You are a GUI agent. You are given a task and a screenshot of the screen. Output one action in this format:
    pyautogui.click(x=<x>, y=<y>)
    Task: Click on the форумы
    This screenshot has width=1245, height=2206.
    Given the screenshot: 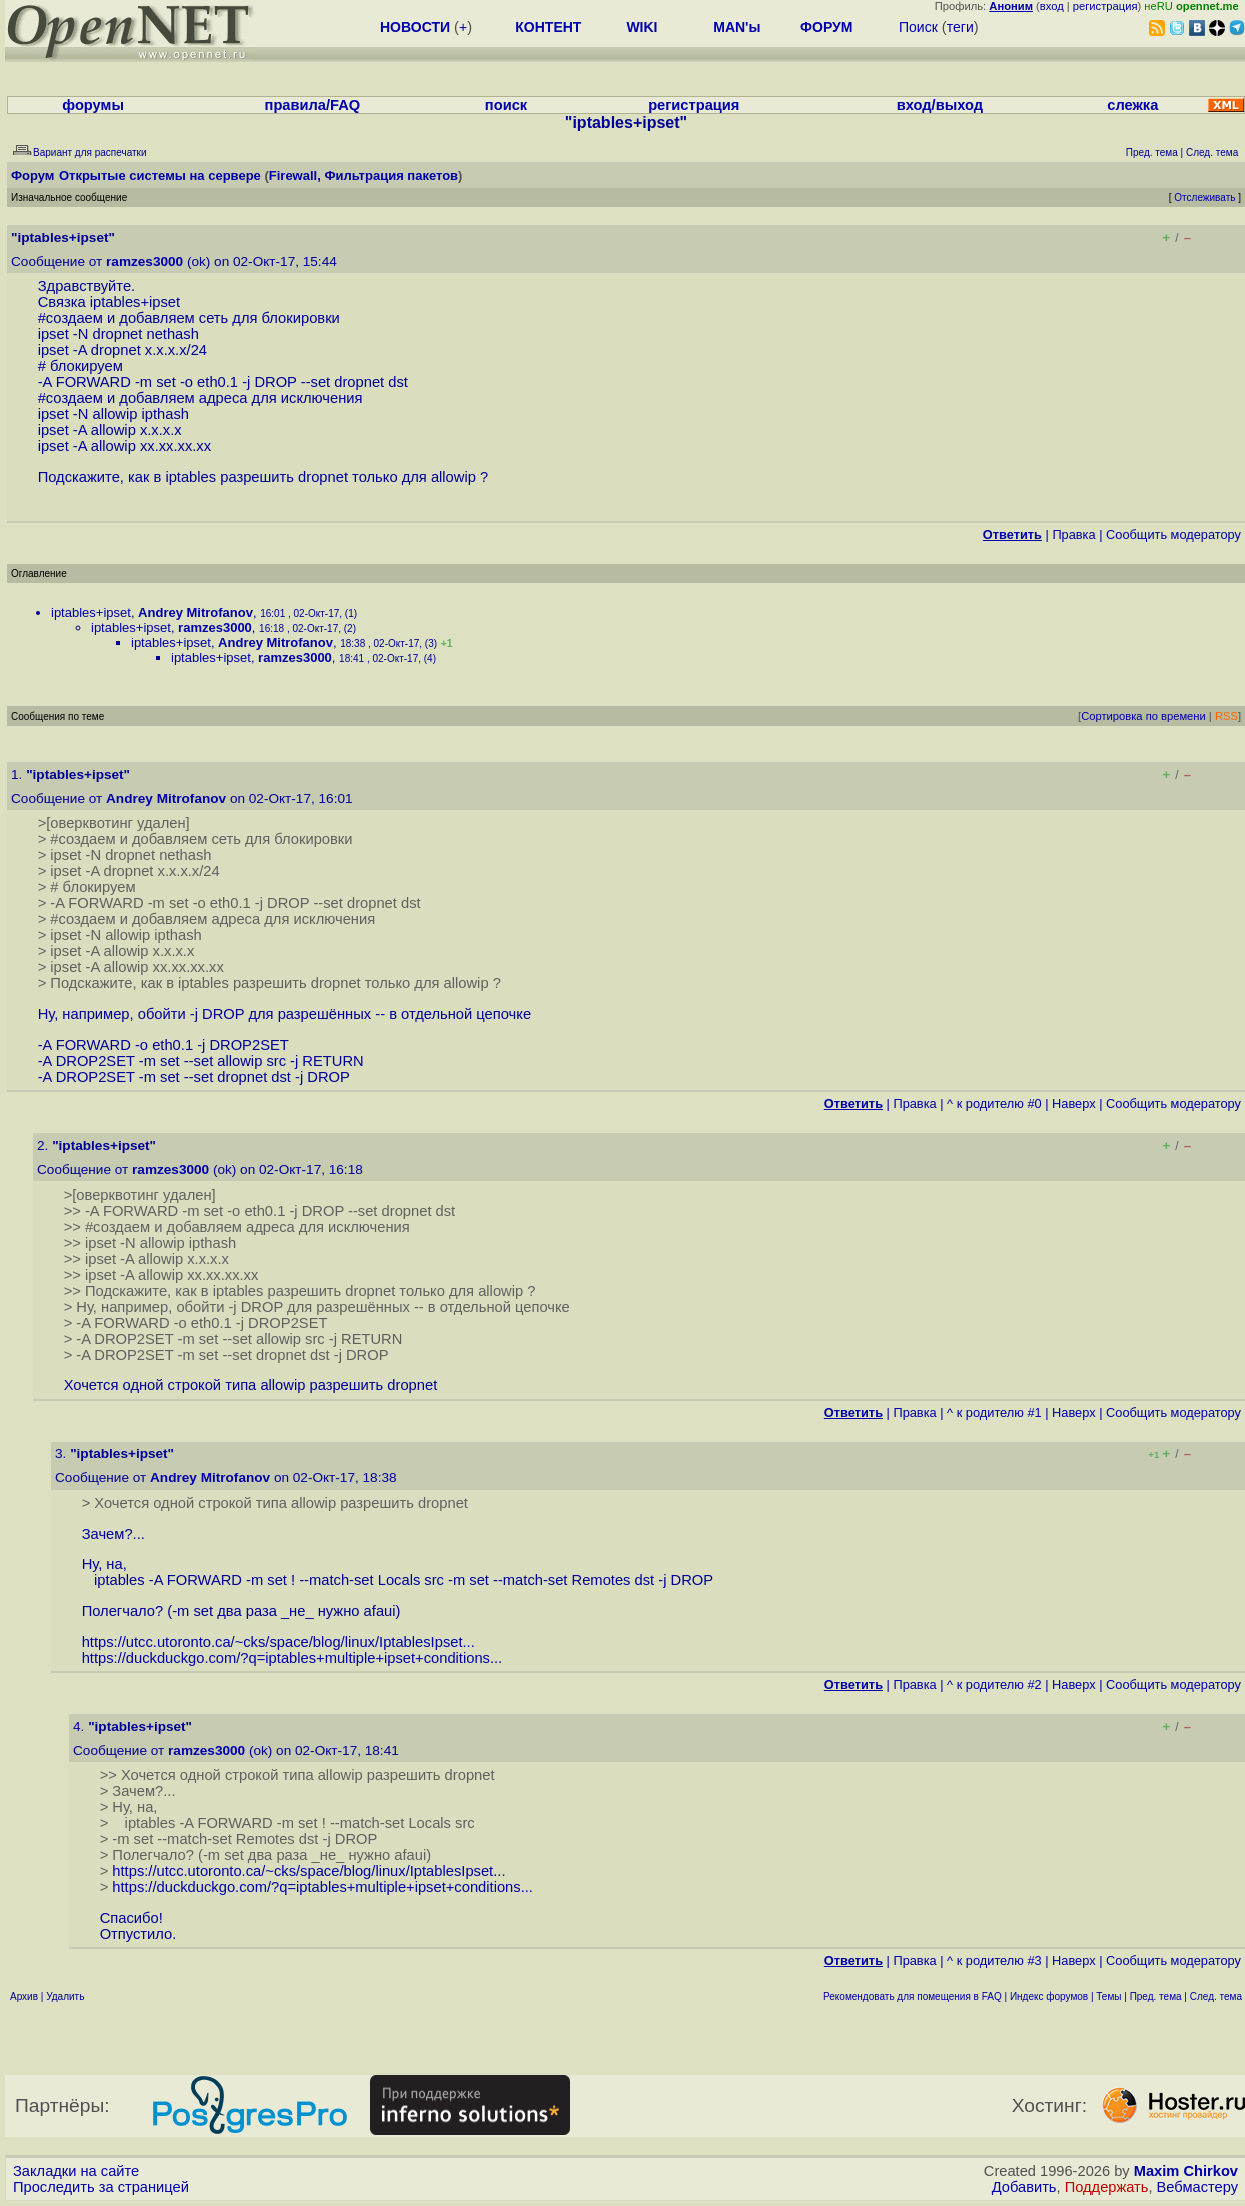 What is the action you would take?
    pyautogui.click(x=93, y=105)
    